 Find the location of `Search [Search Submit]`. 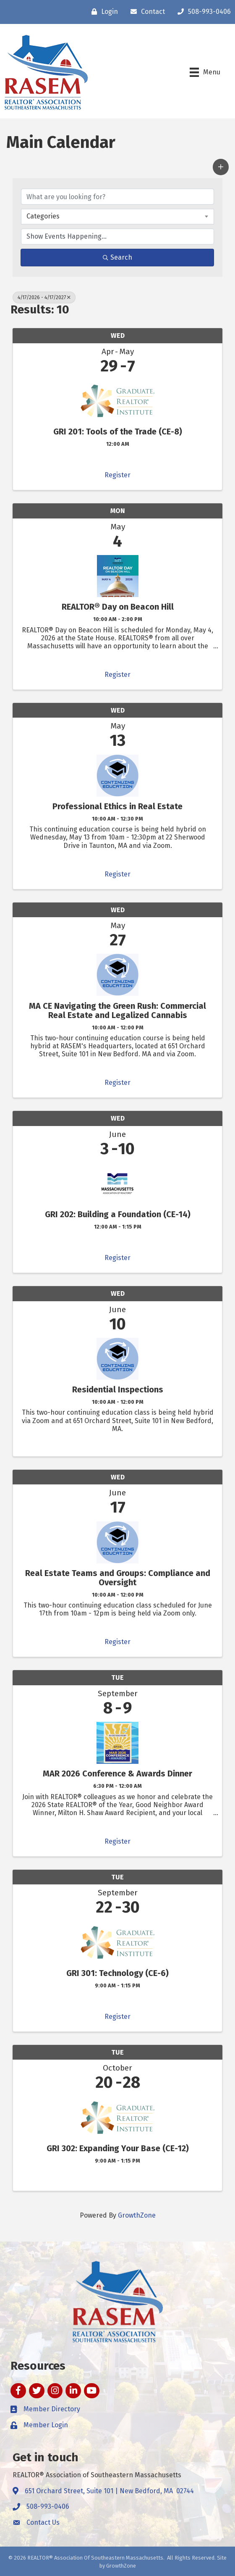

Search [Search Submit] is located at coordinates (117, 257).